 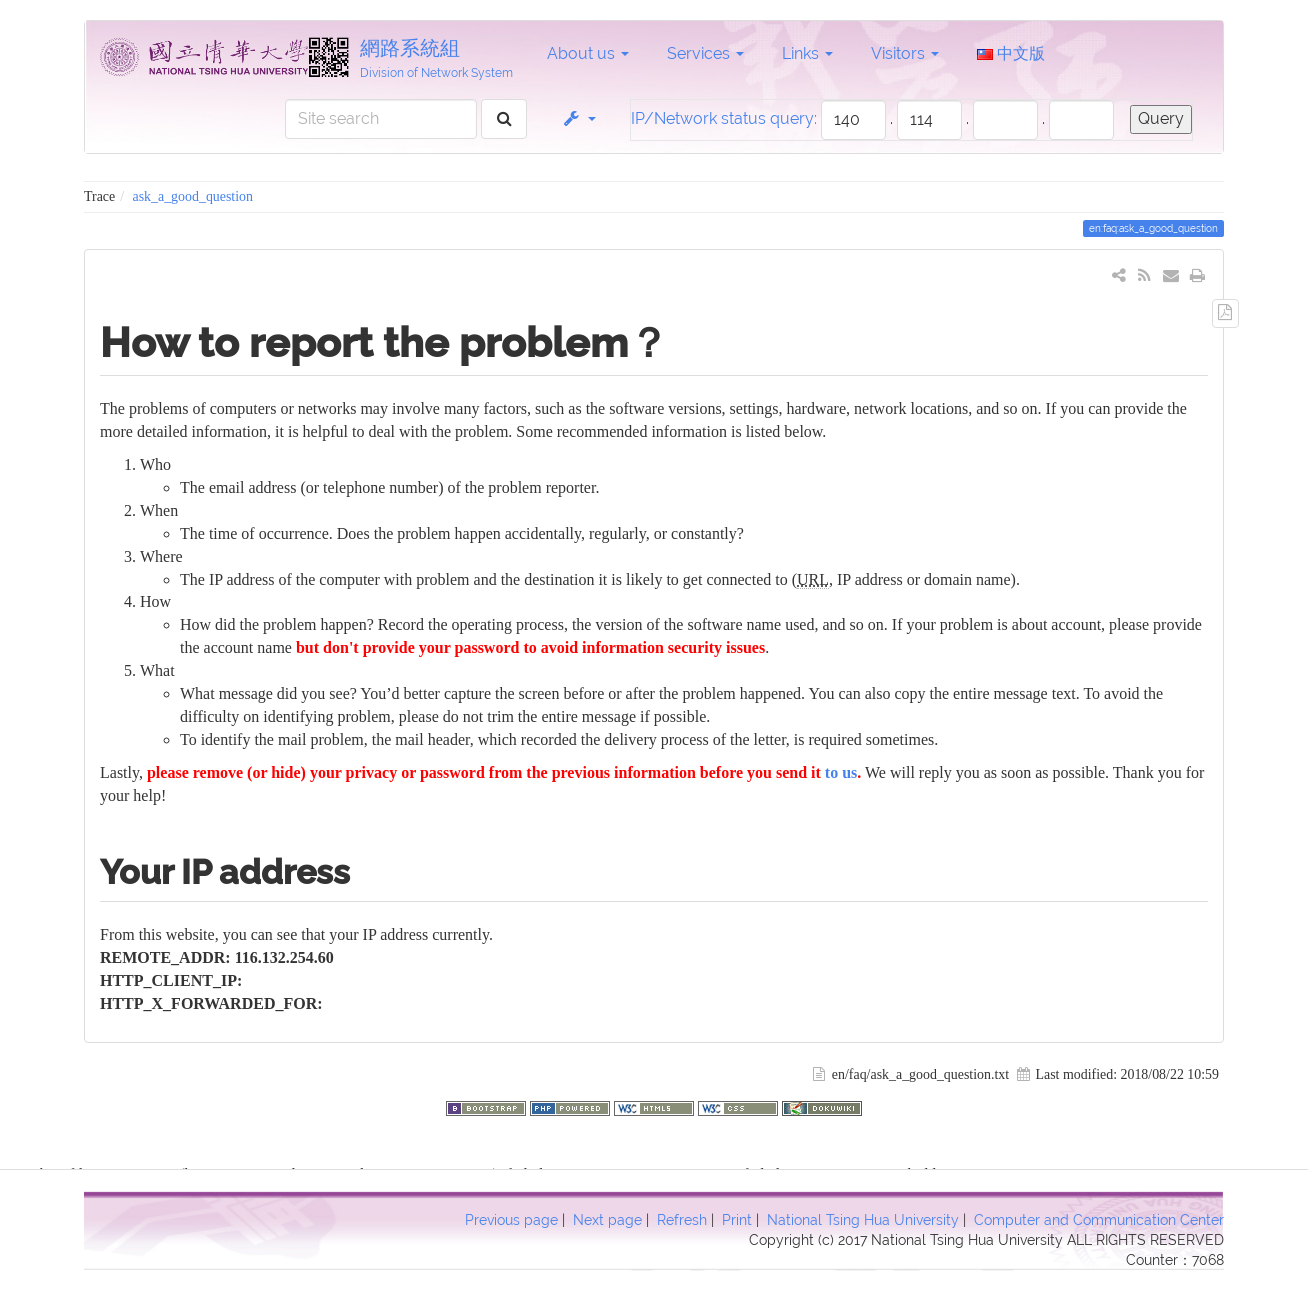 I want to click on National Tsing Hua University, so click(x=863, y=1220).